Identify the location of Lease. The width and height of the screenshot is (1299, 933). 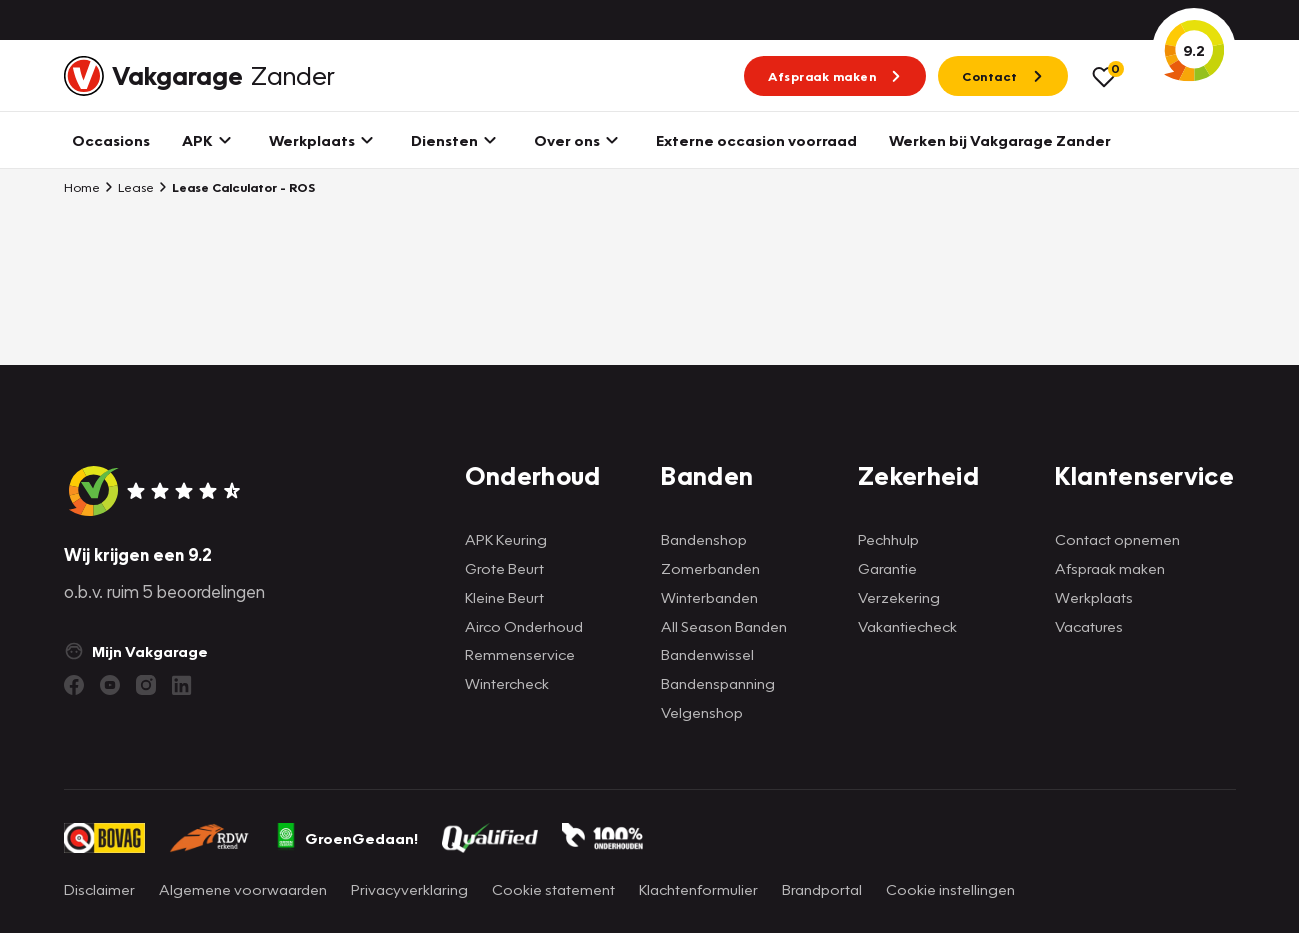
(129, 187).